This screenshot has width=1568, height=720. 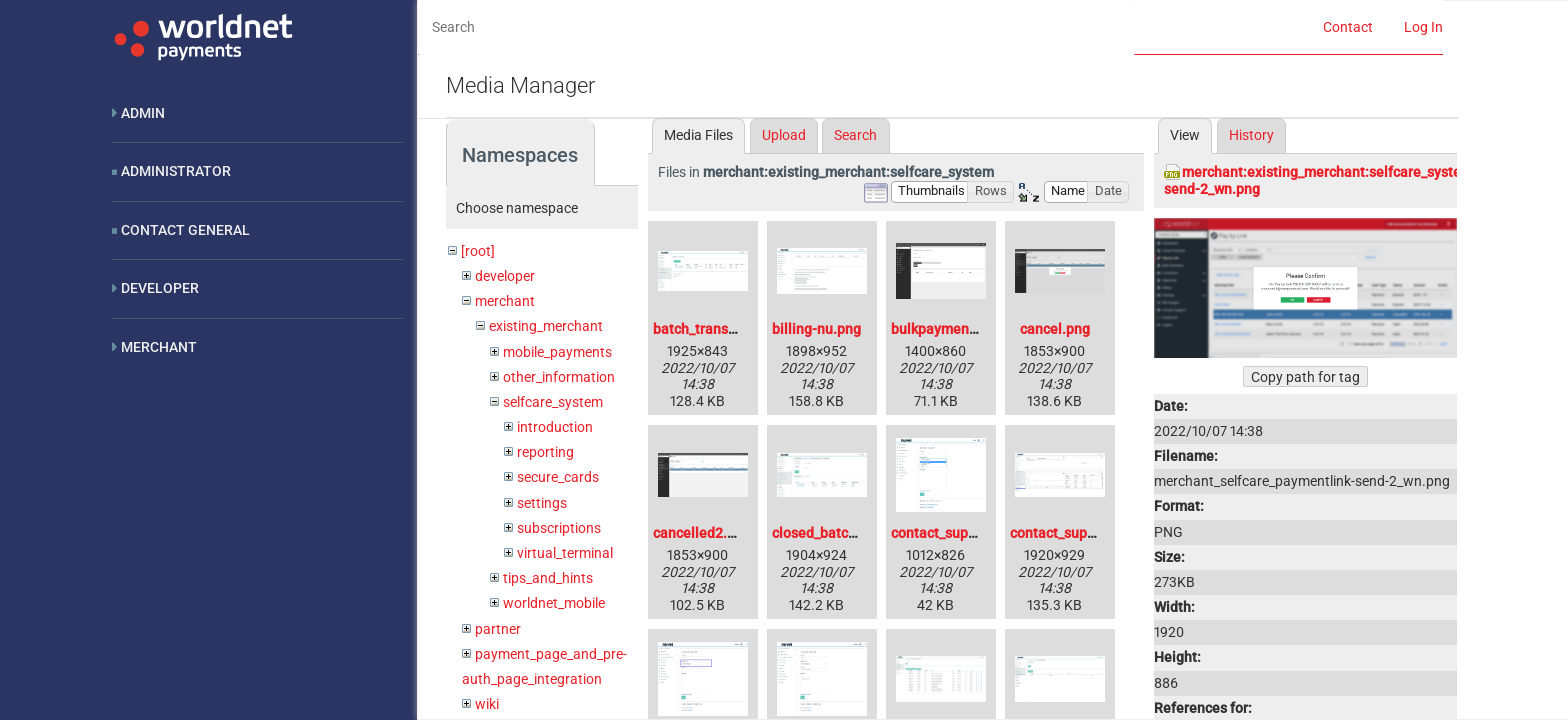 I want to click on contact_support2-nu.png, so click(x=971, y=533).